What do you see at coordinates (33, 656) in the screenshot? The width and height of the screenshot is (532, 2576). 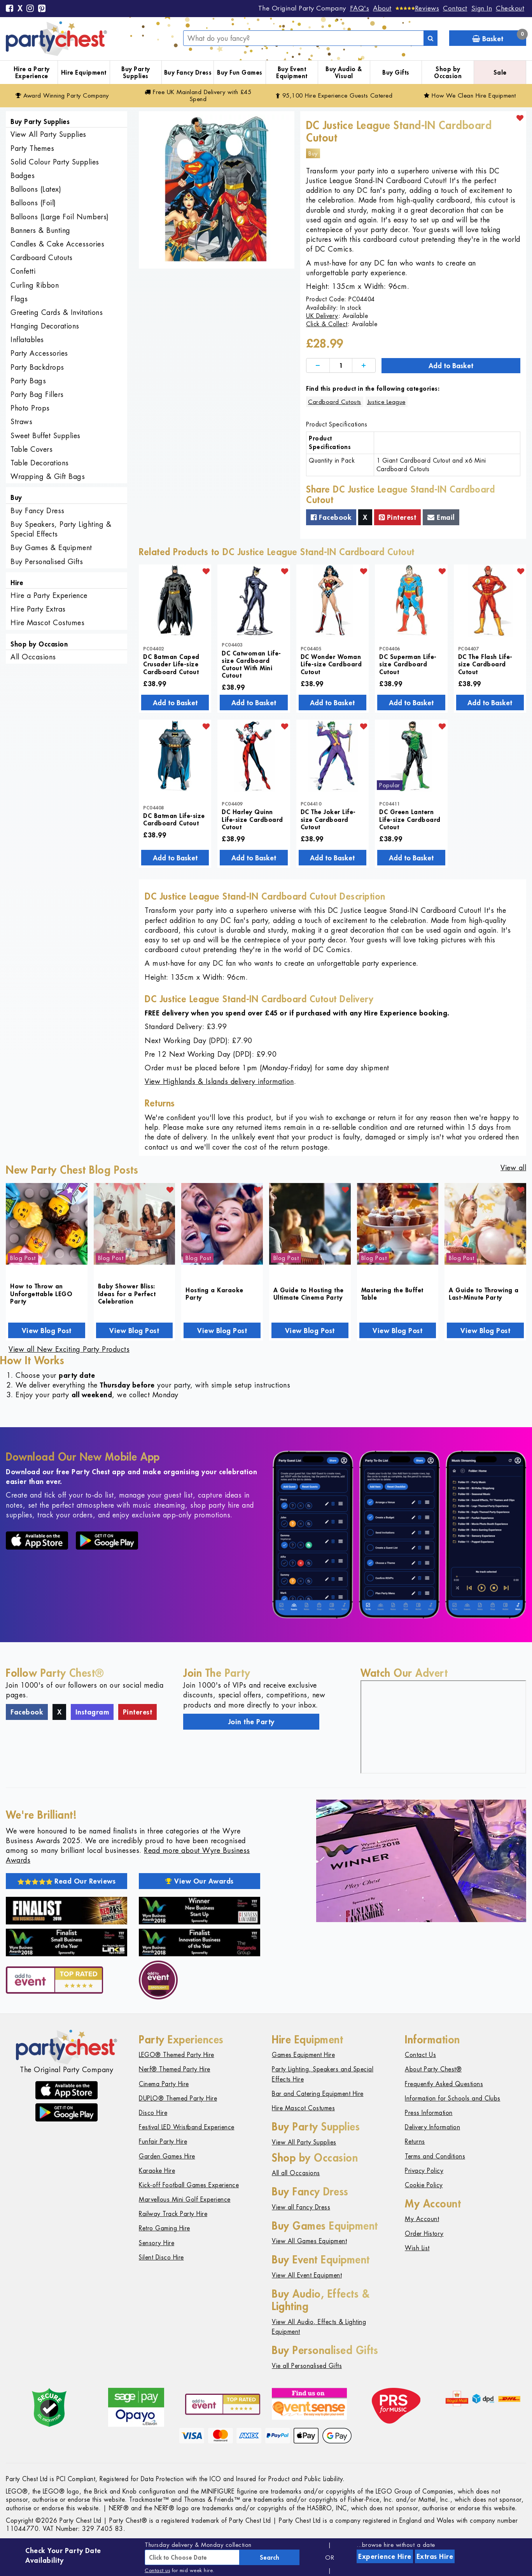 I see `All Occasions` at bounding box center [33, 656].